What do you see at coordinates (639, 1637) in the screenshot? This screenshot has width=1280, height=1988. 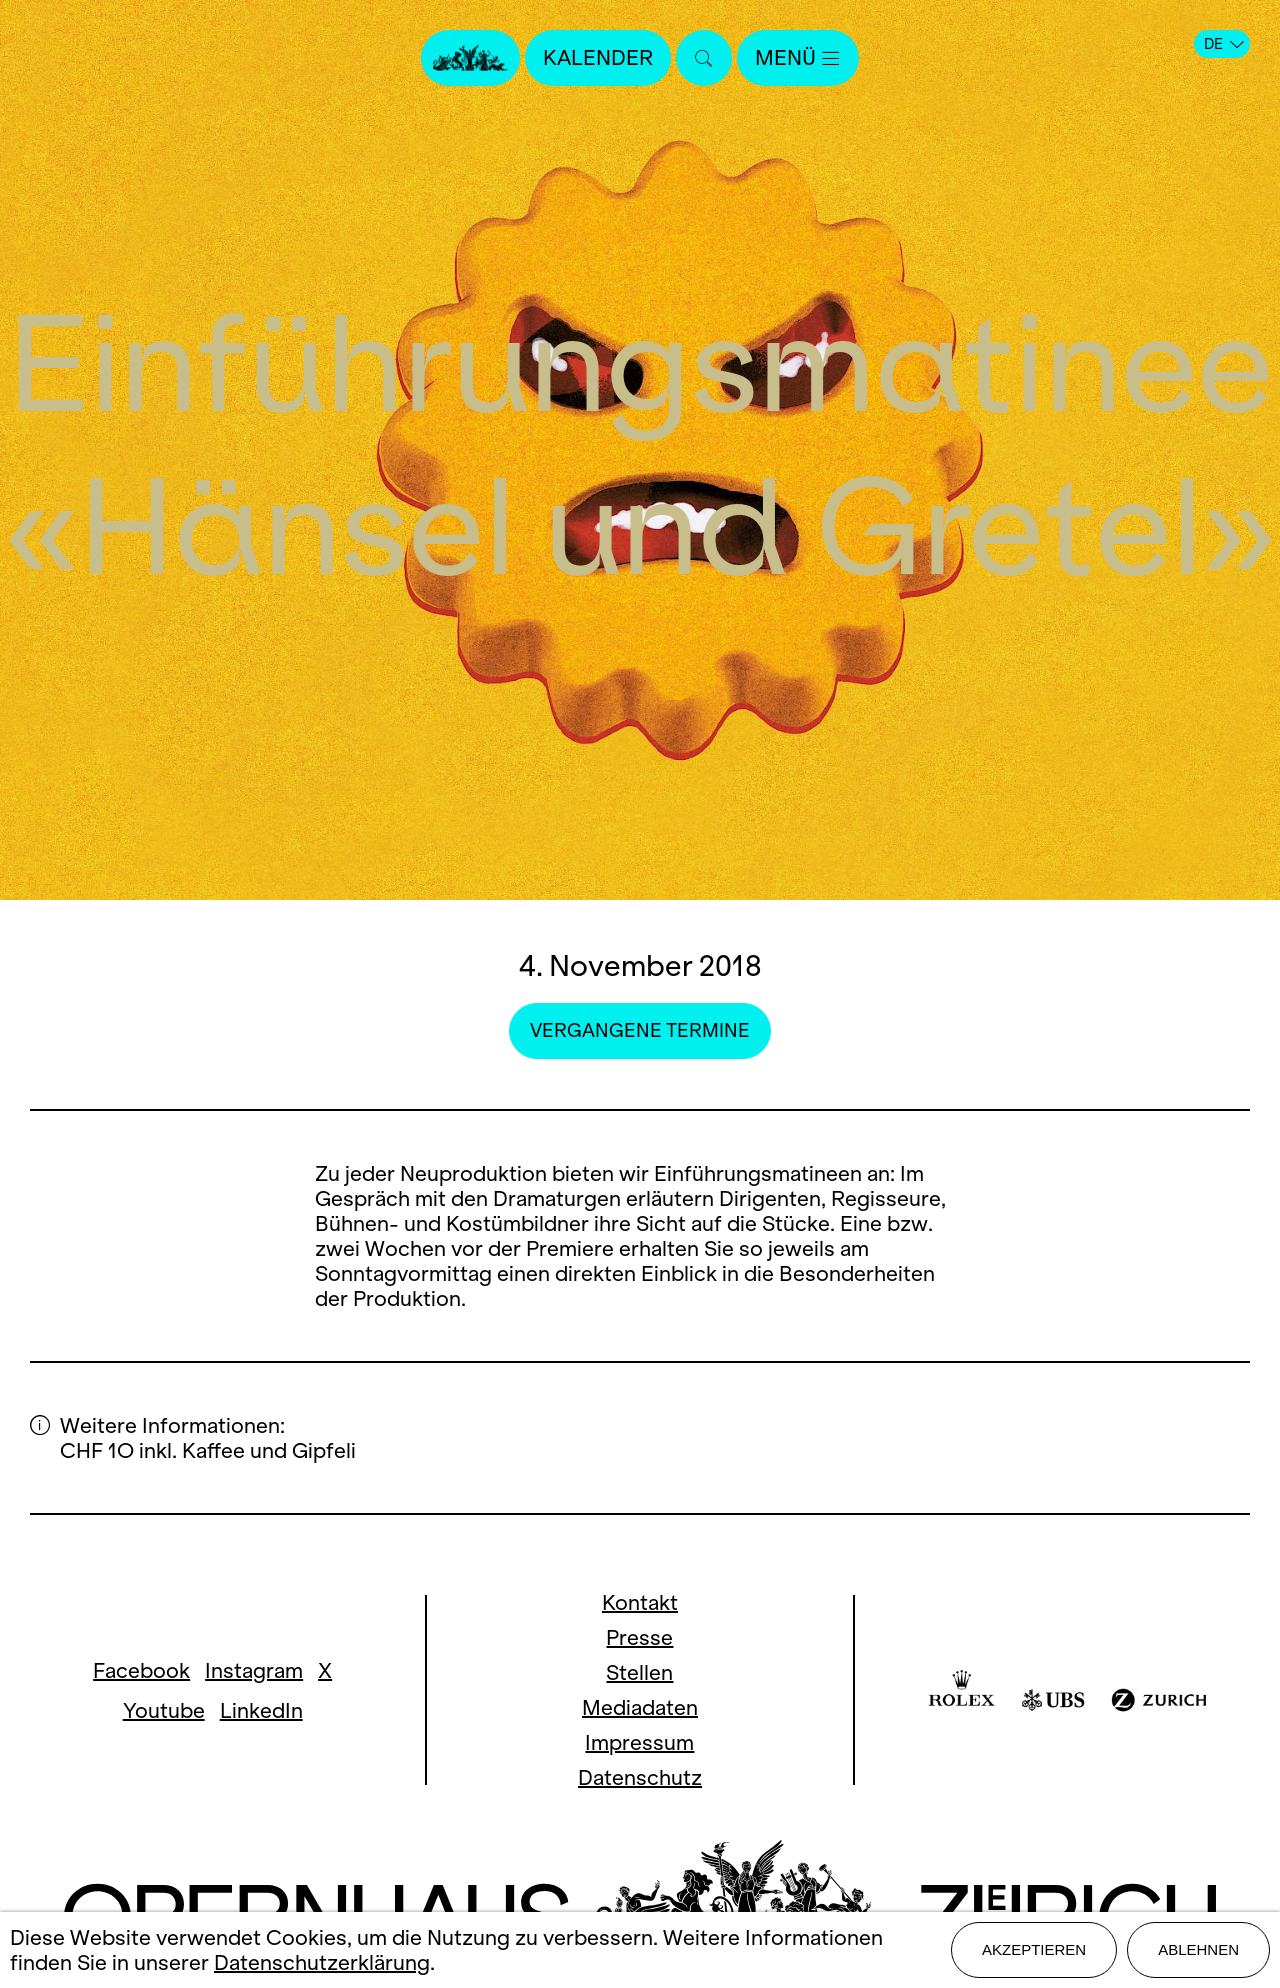 I see `Presse` at bounding box center [639, 1637].